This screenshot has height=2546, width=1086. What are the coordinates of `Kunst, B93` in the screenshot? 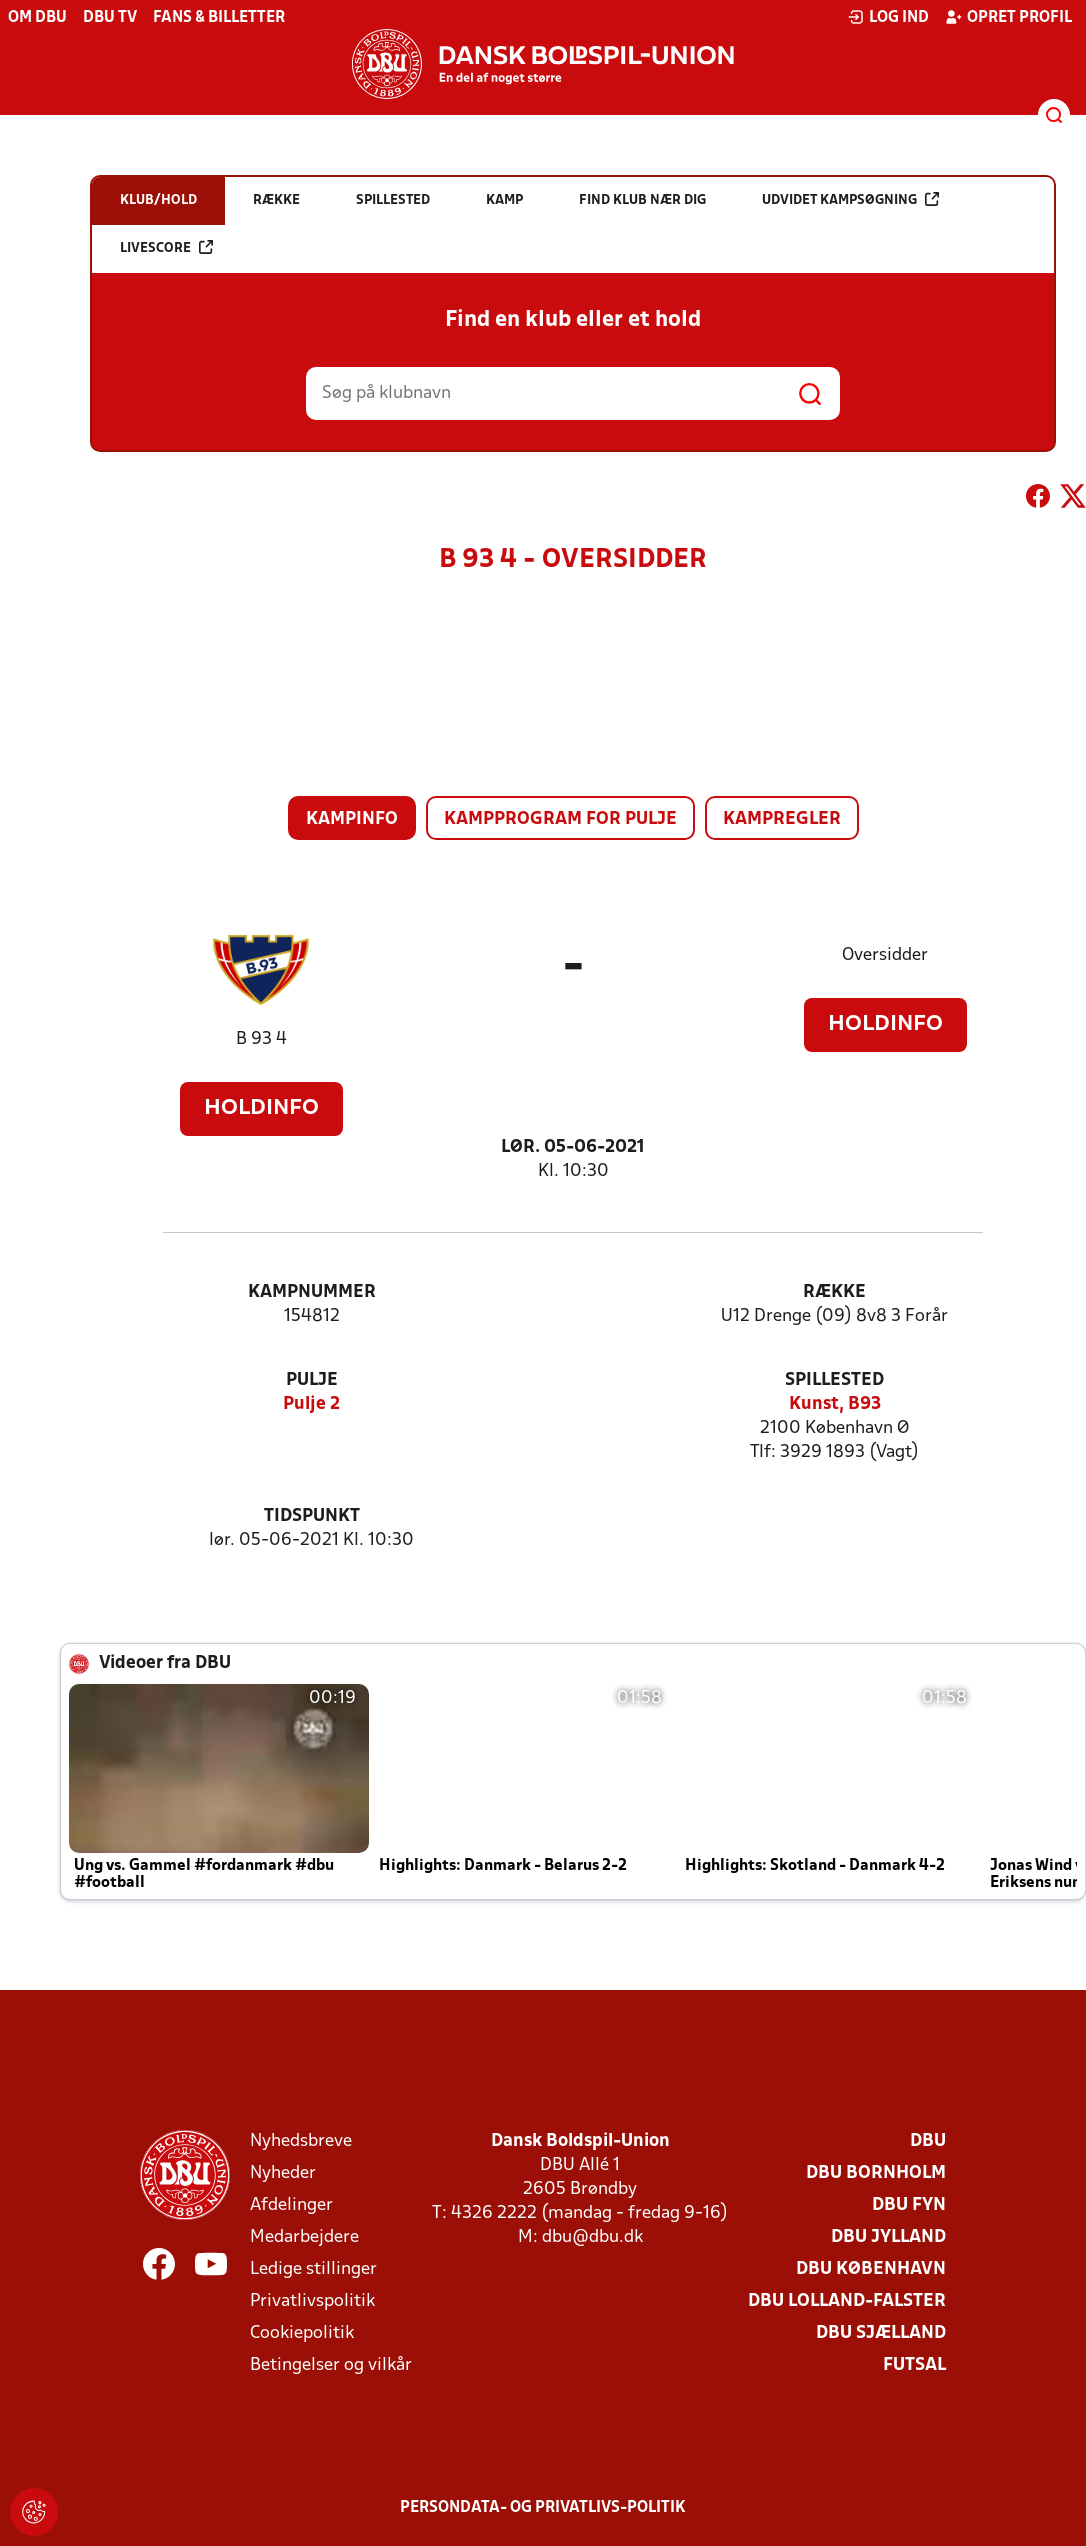 It's located at (835, 1404).